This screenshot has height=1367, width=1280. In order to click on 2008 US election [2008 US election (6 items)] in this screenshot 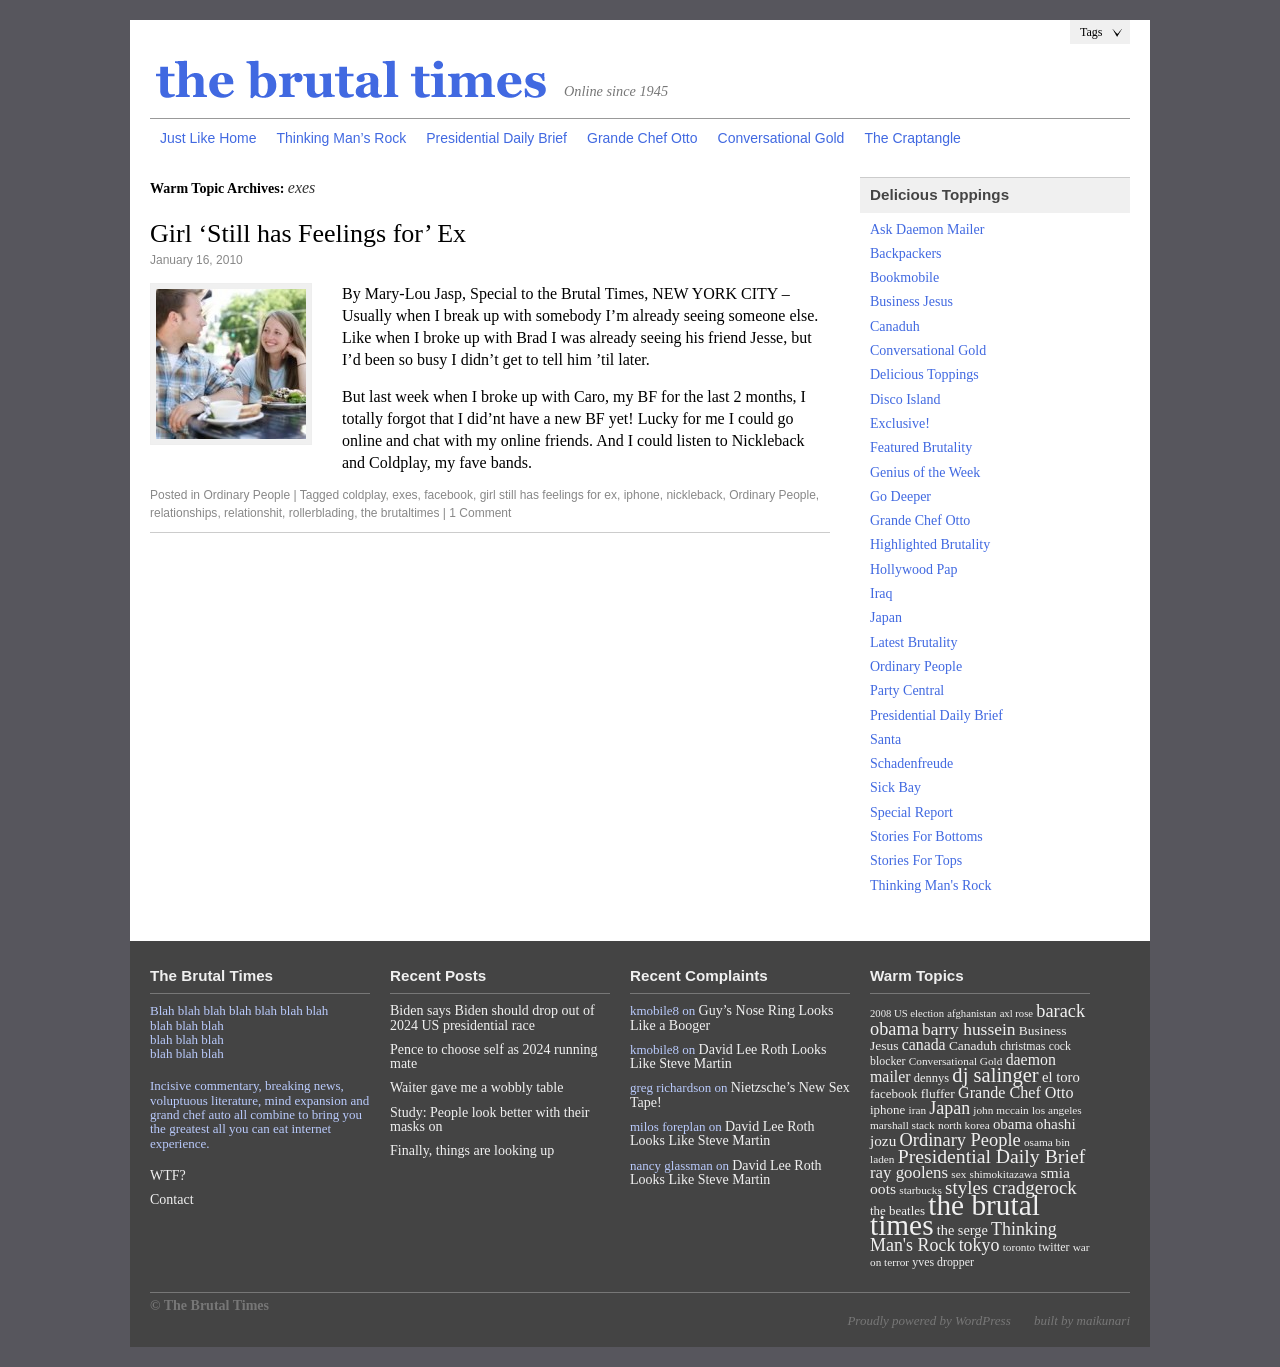, I will do `click(907, 1013)`.